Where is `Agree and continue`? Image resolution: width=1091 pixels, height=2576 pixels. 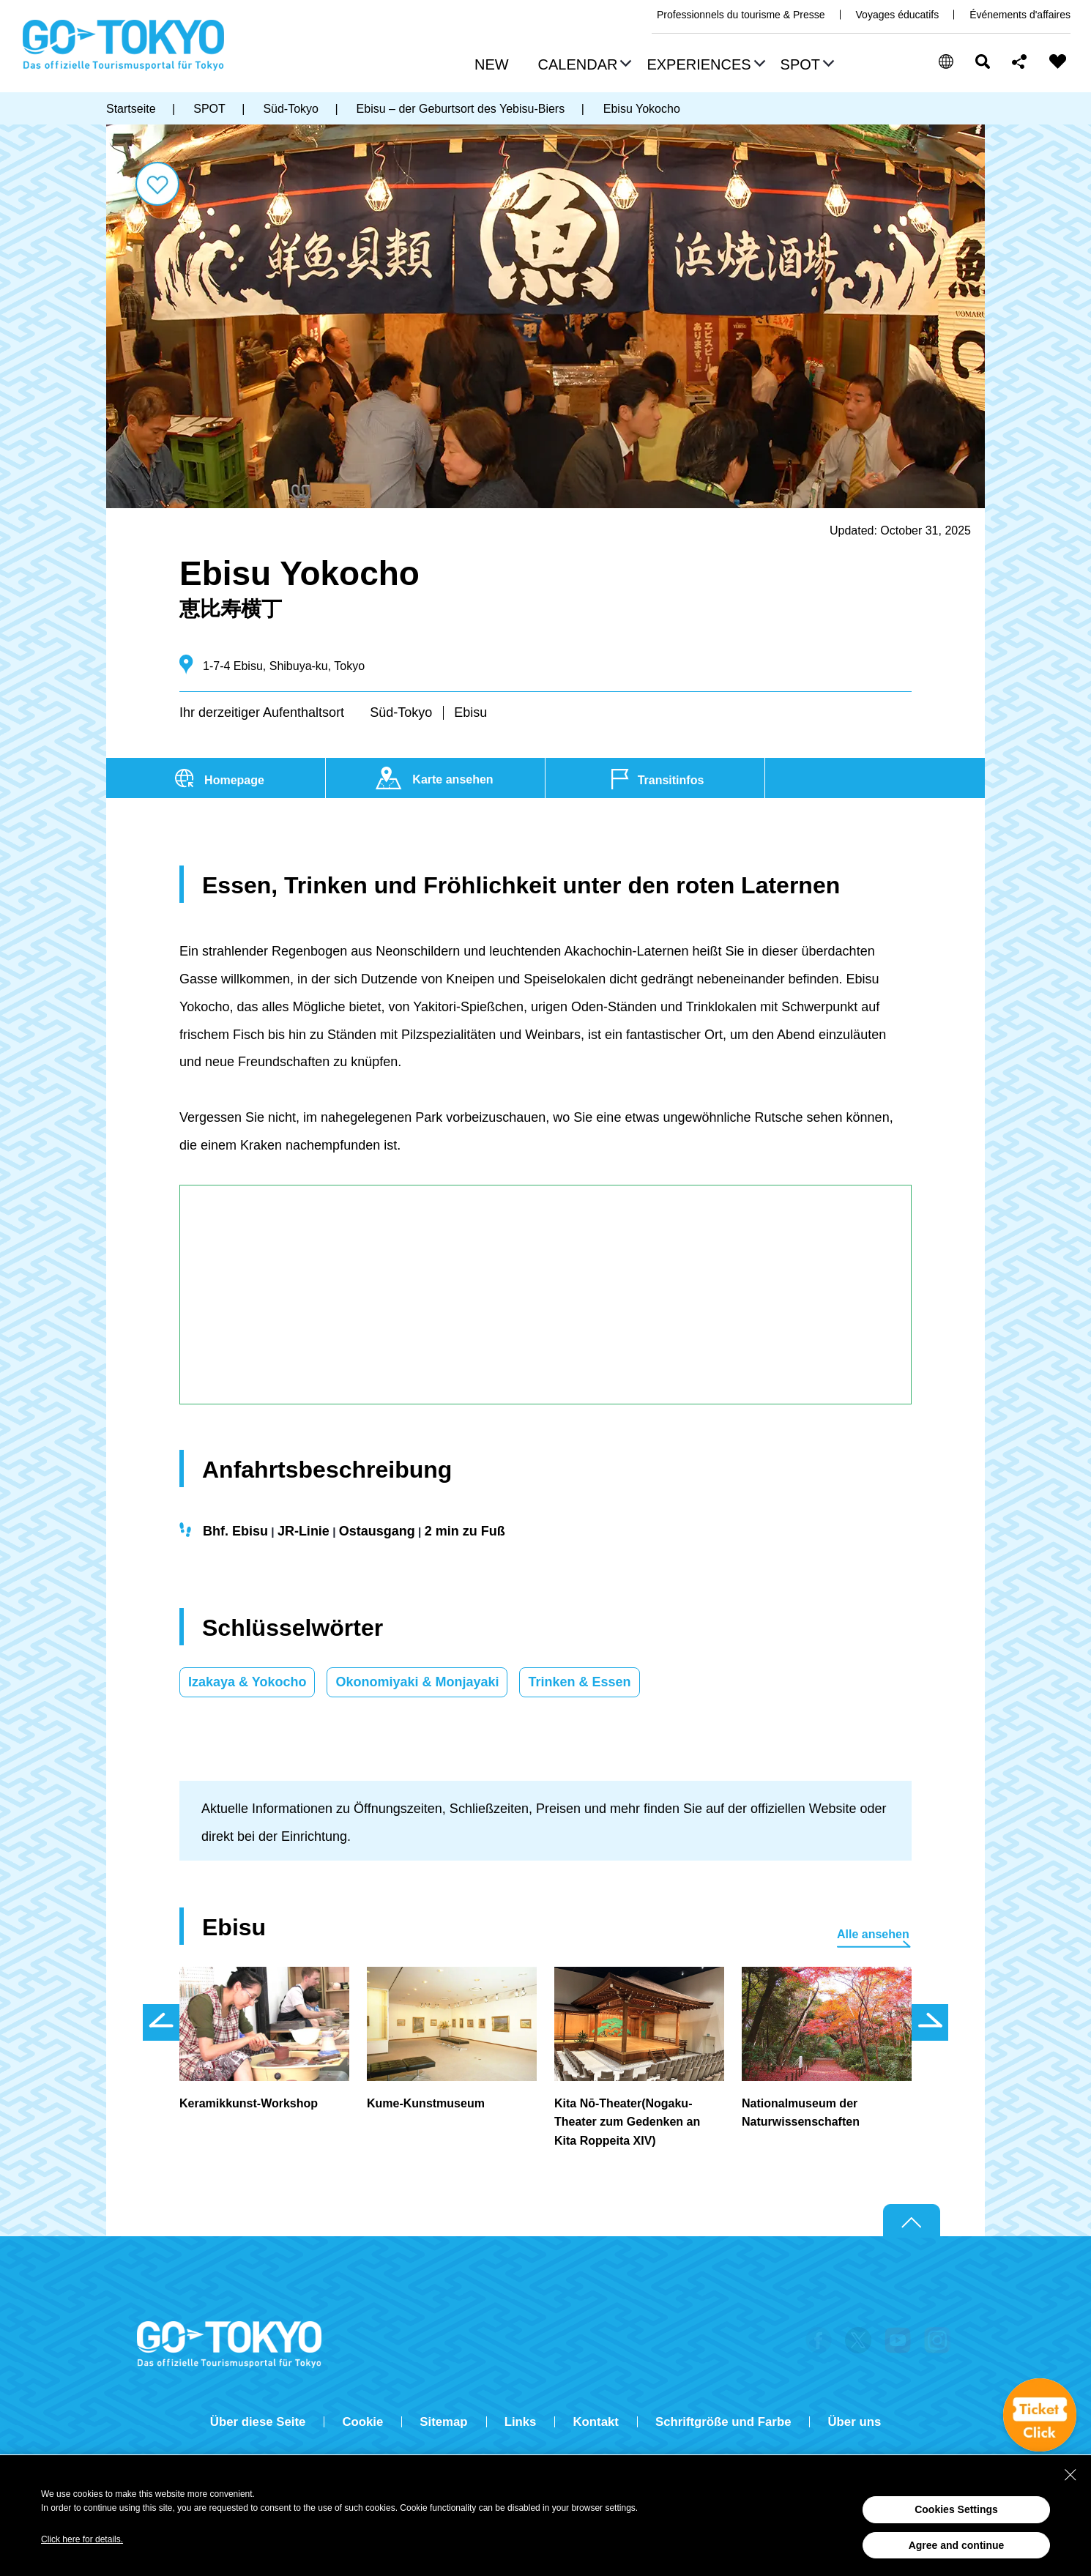 Agree and continue is located at coordinates (957, 2545).